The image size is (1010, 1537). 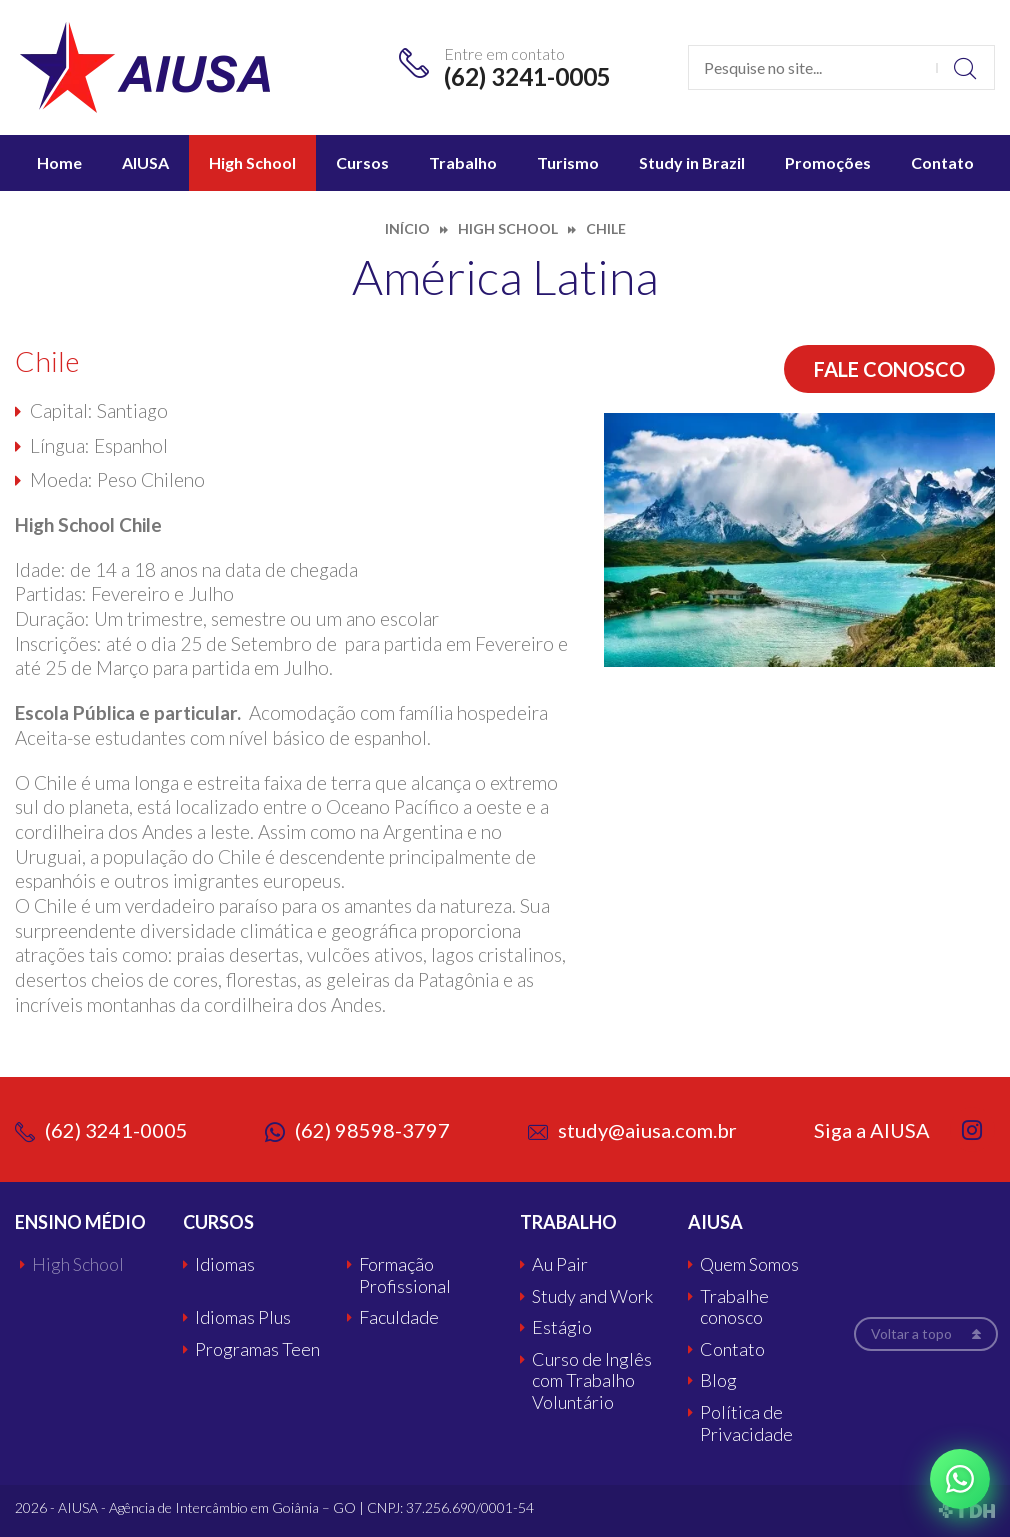 I want to click on Home, so click(x=59, y=162).